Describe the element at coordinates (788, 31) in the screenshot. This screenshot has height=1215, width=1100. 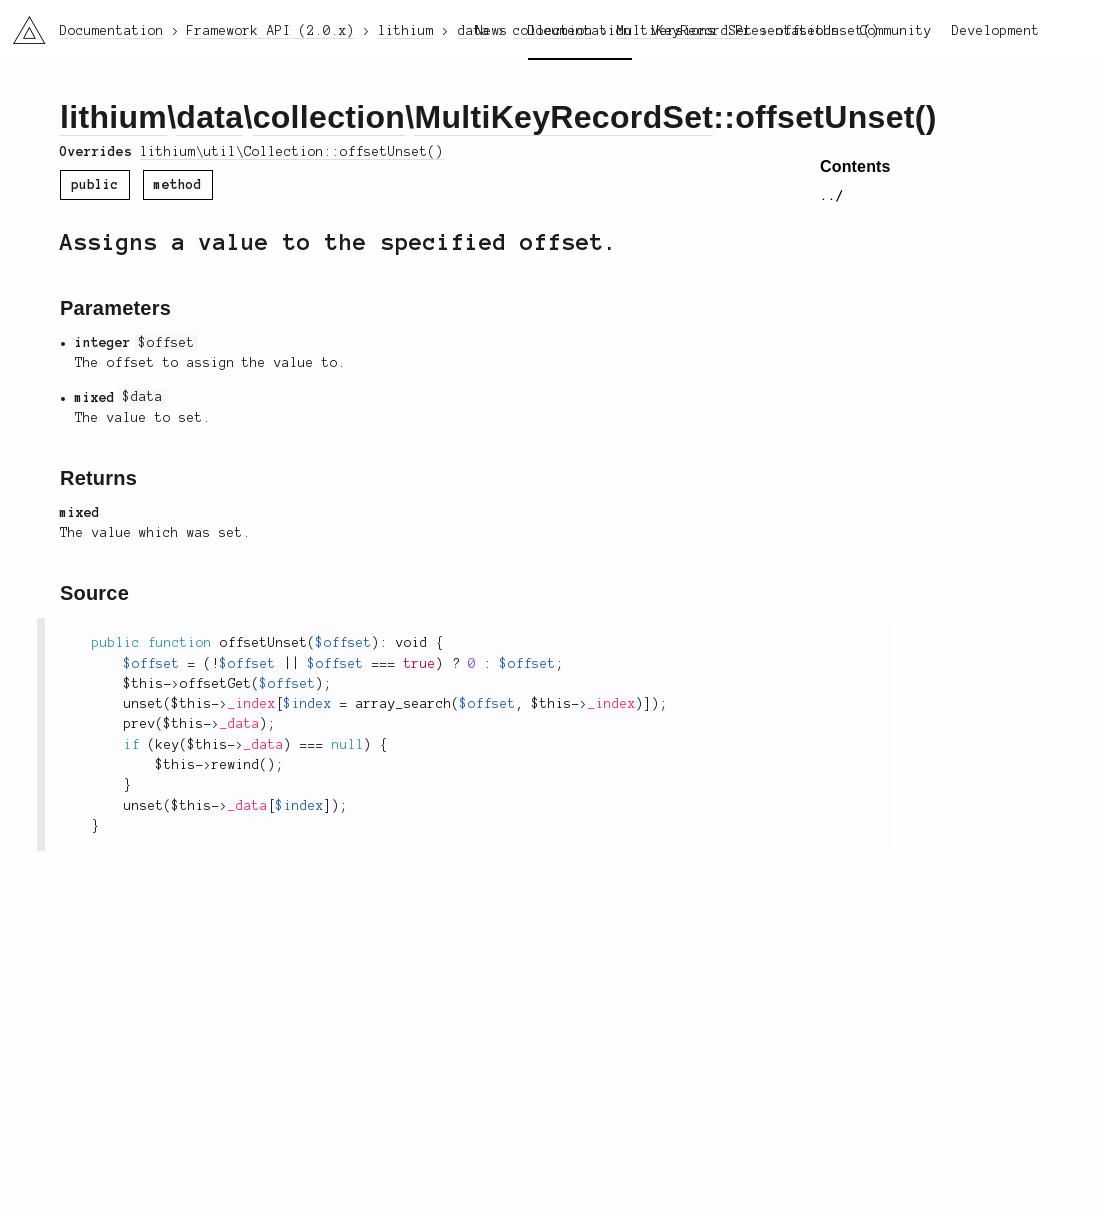
I see `Presentations` at that location.